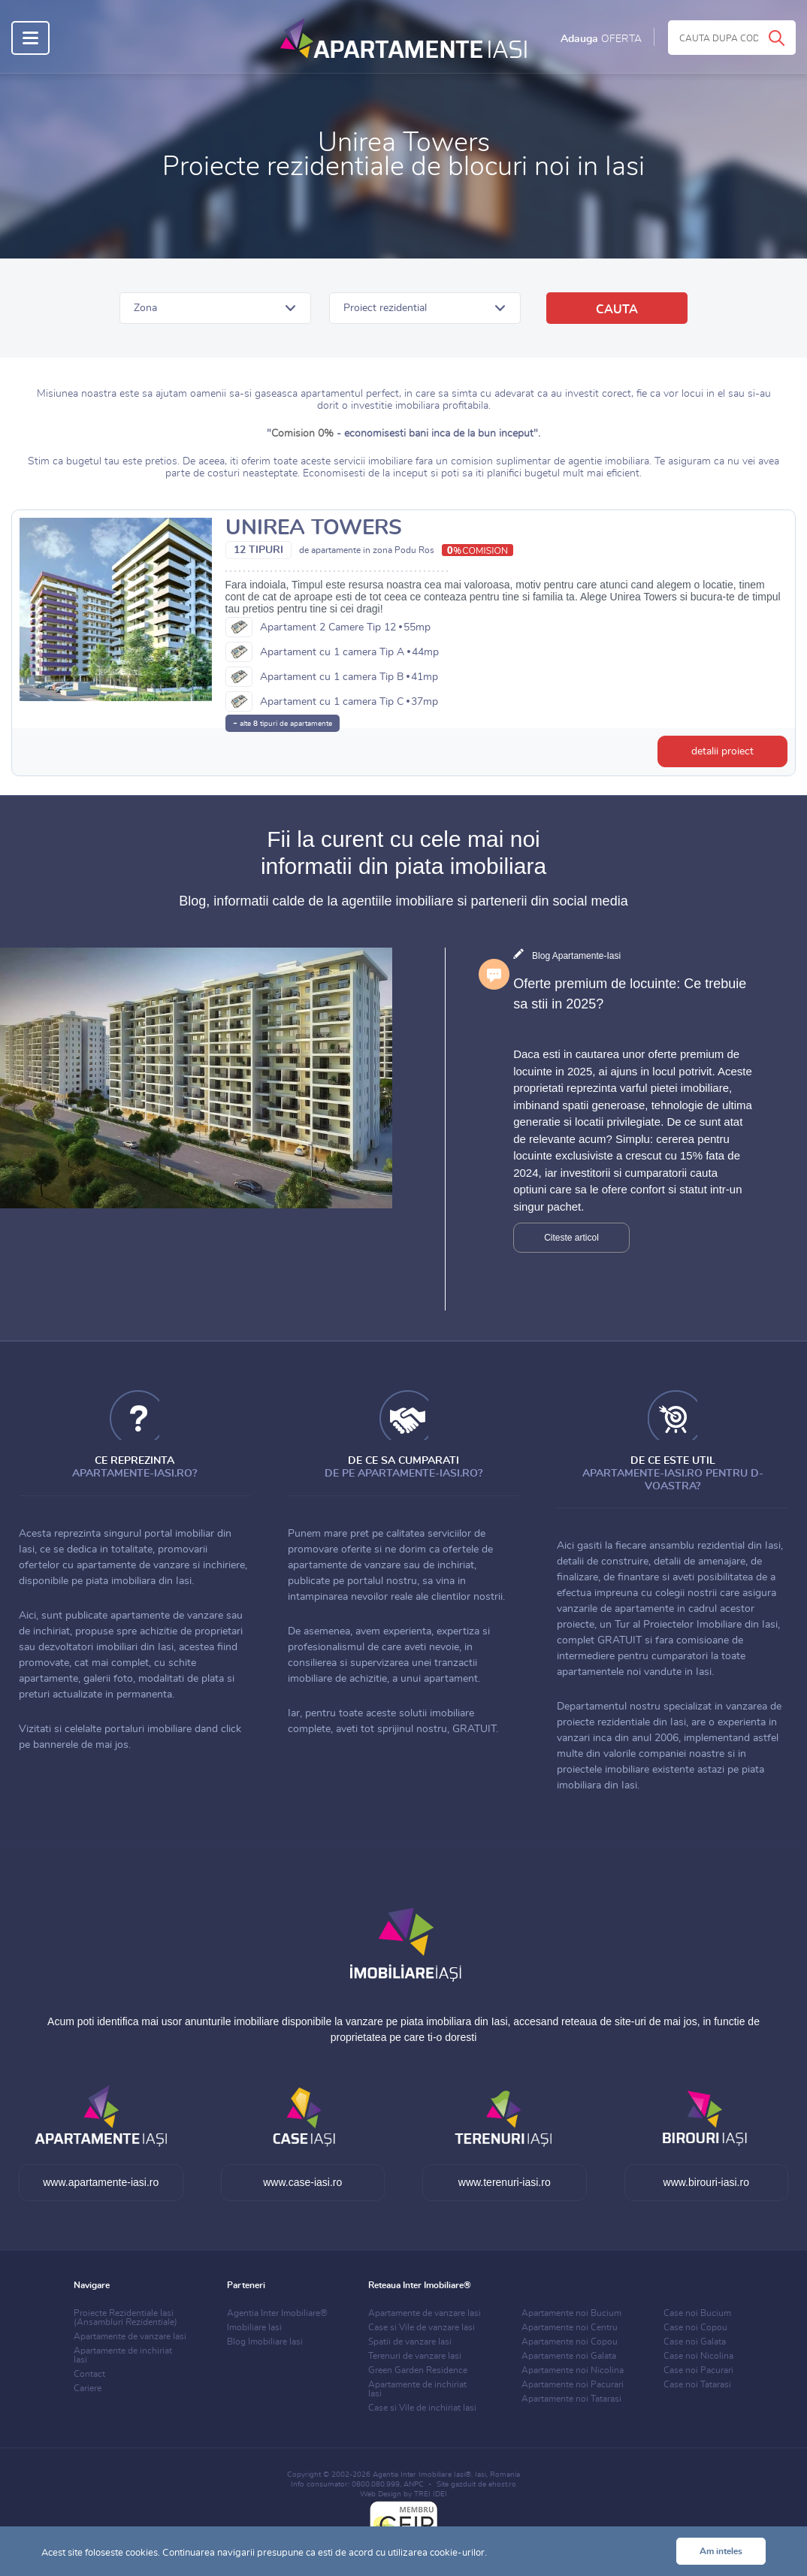 The height and width of the screenshot is (2576, 807). I want to click on Apartamente noi Tatarasi, so click(571, 2398).